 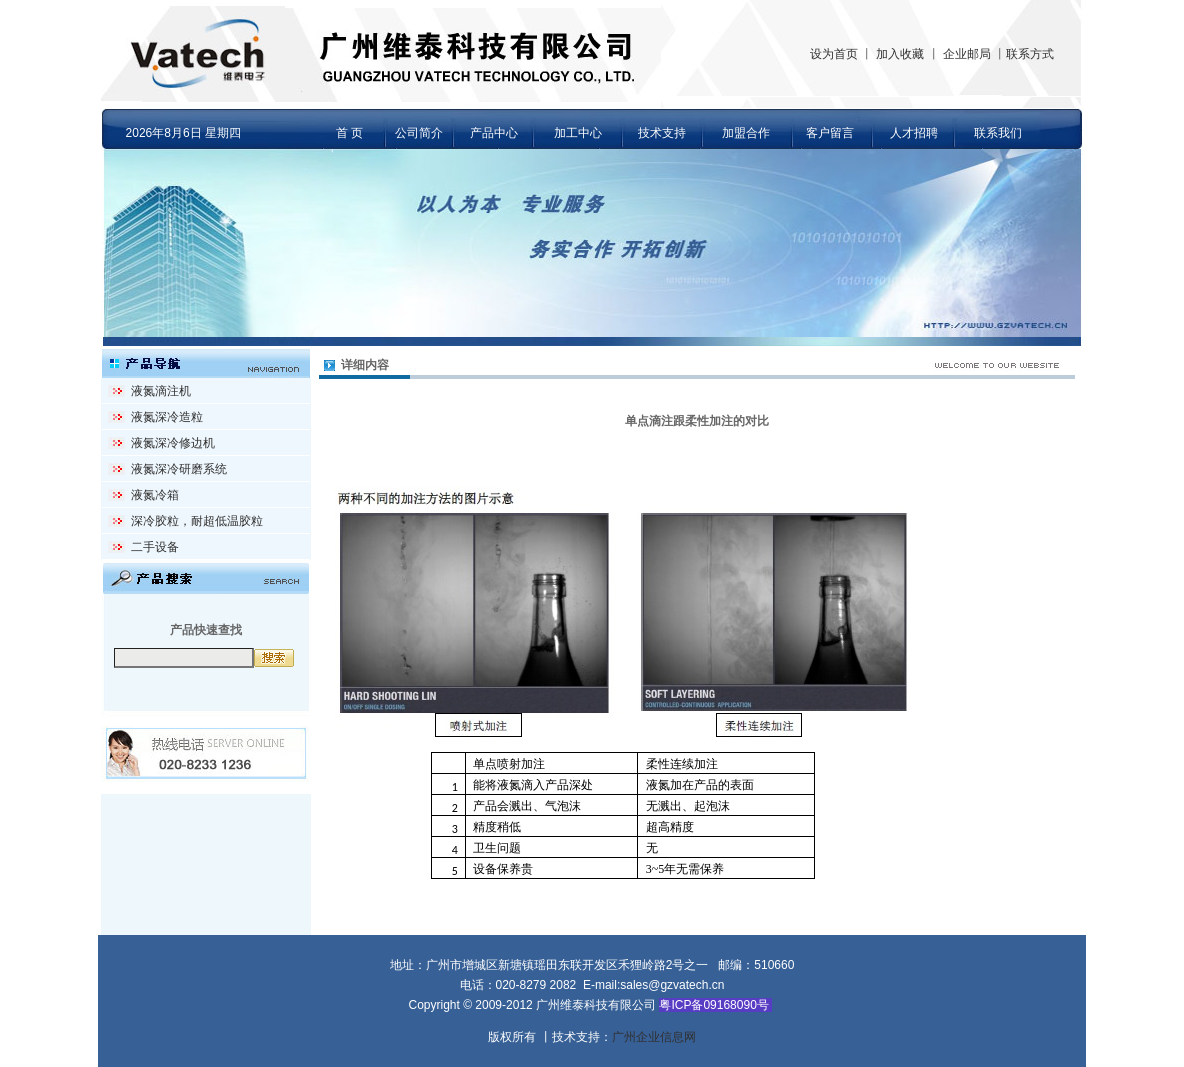 What do you see at coordinates (662, 133) in the screenshot?
I see `技术支持` at bounding box center [662, 133].